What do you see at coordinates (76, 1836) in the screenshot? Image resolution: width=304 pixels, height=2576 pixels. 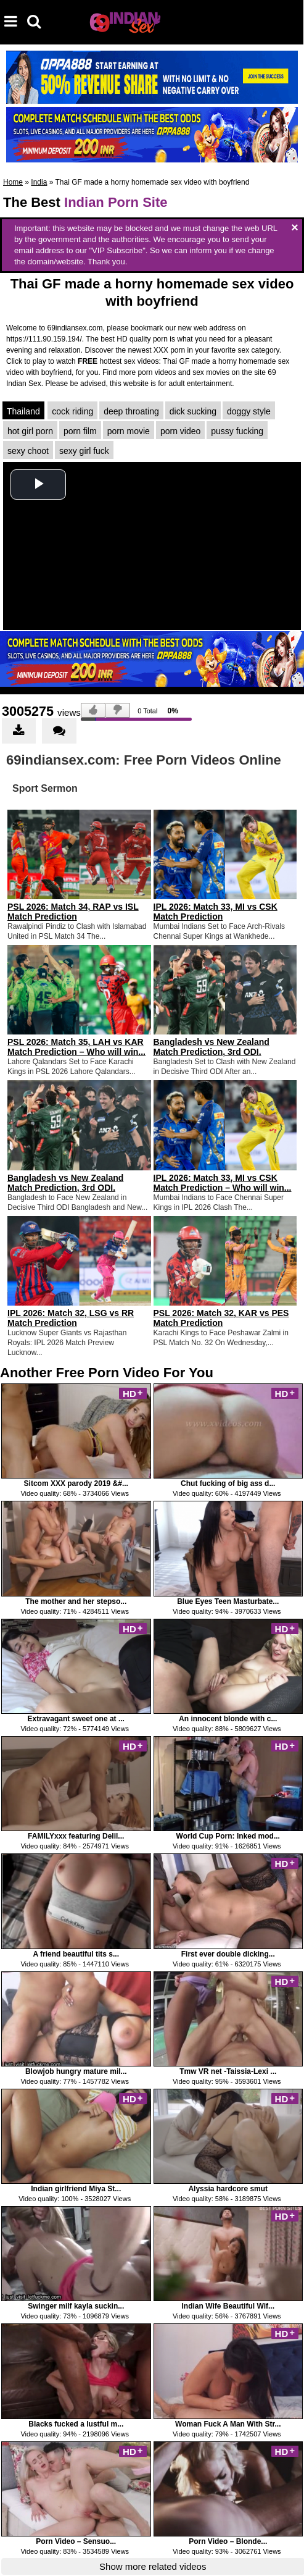 I see `FAMILYxxx featuring Delil...` at bounding box center [76, 1836].